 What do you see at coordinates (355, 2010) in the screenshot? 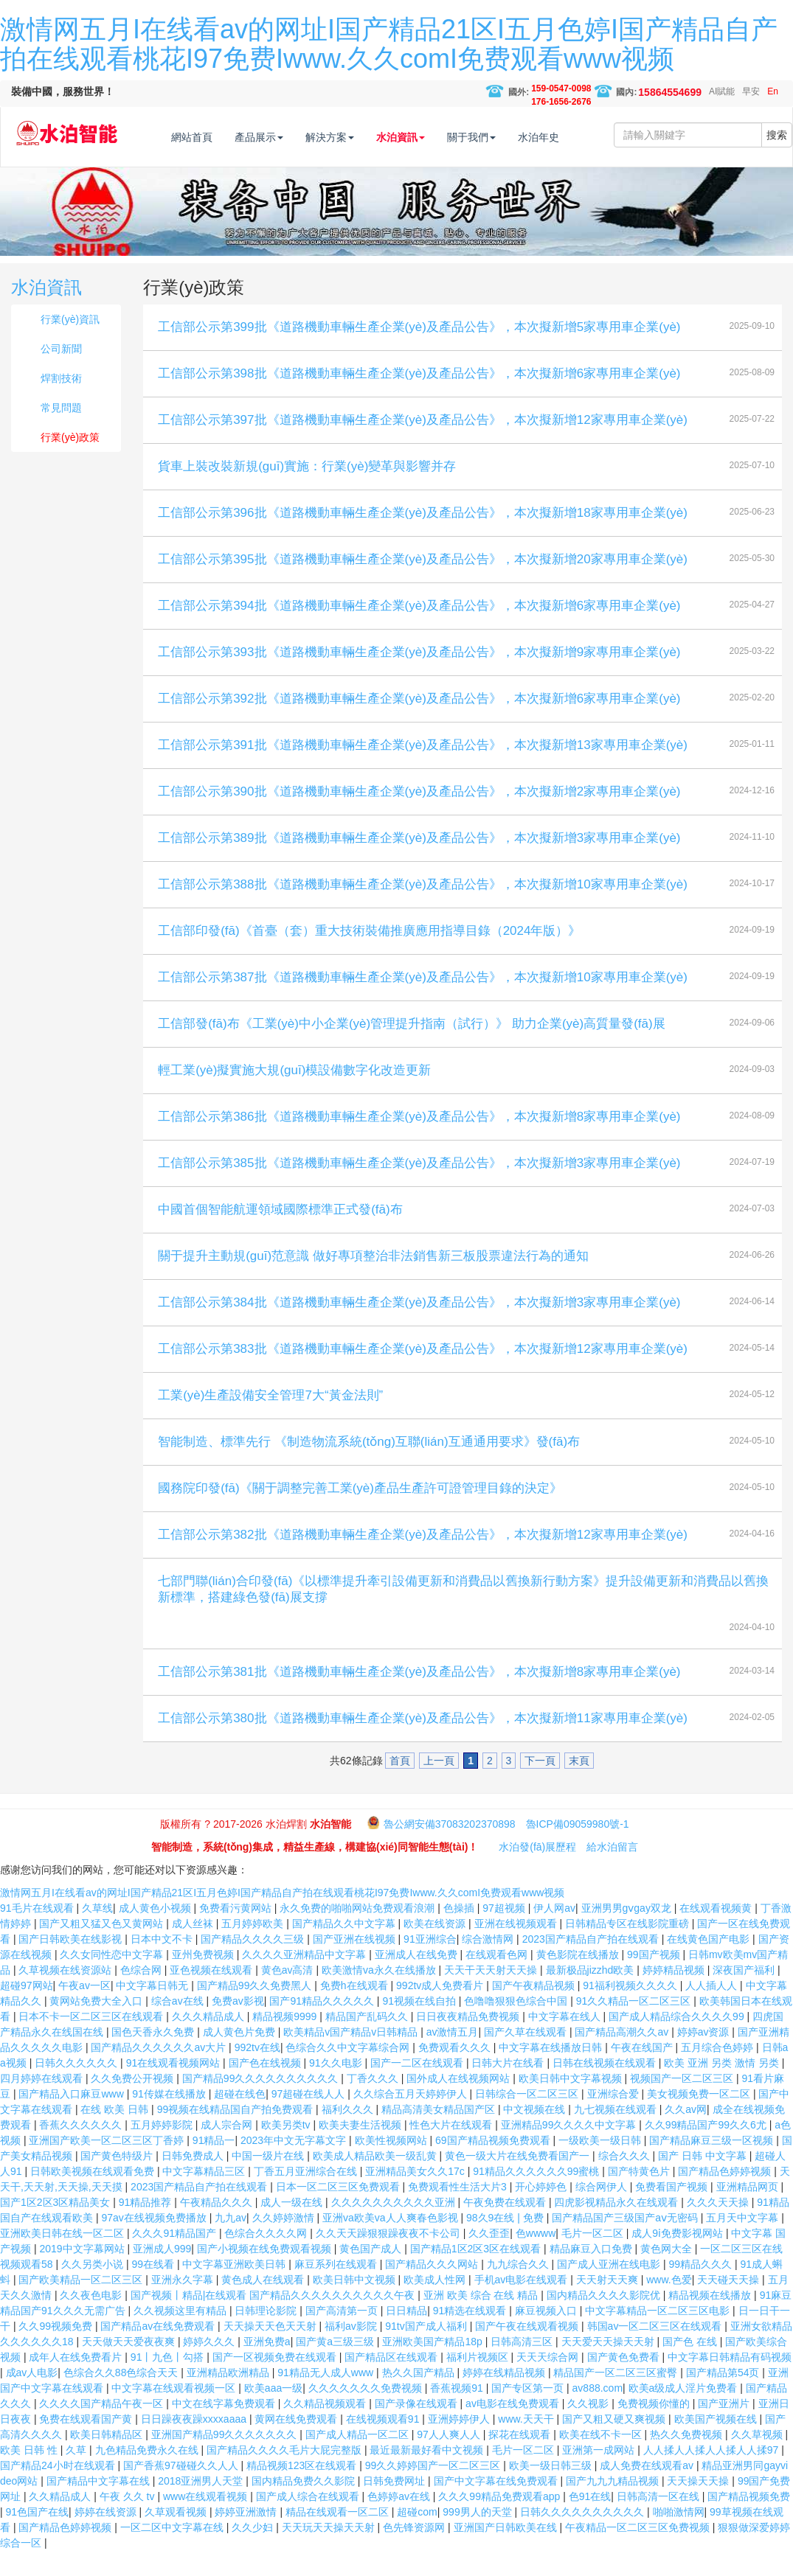
I see `免费h在线观看` at bounding box center [355, 2010].